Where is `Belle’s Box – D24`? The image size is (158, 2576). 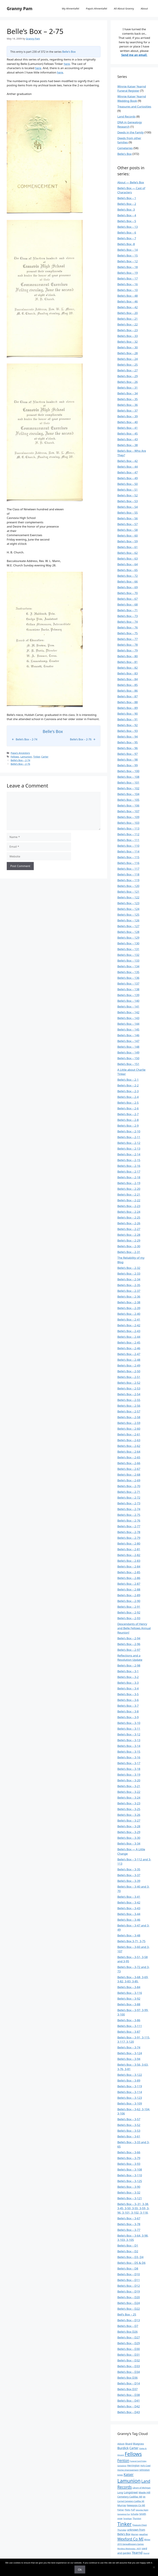
Belle’s Box – D24 is located at coordinates (128, 2303).